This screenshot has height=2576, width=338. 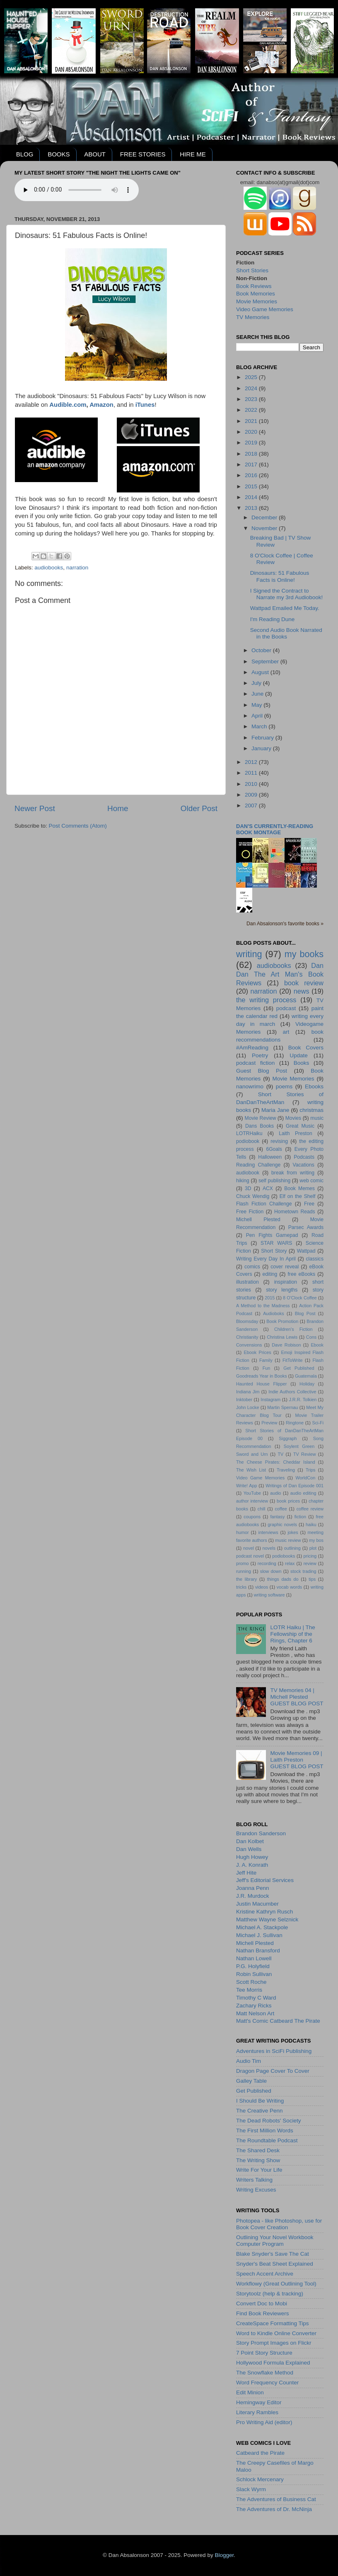 I want to click on Your browser does not support the audio element., so click(x=76, y=190).